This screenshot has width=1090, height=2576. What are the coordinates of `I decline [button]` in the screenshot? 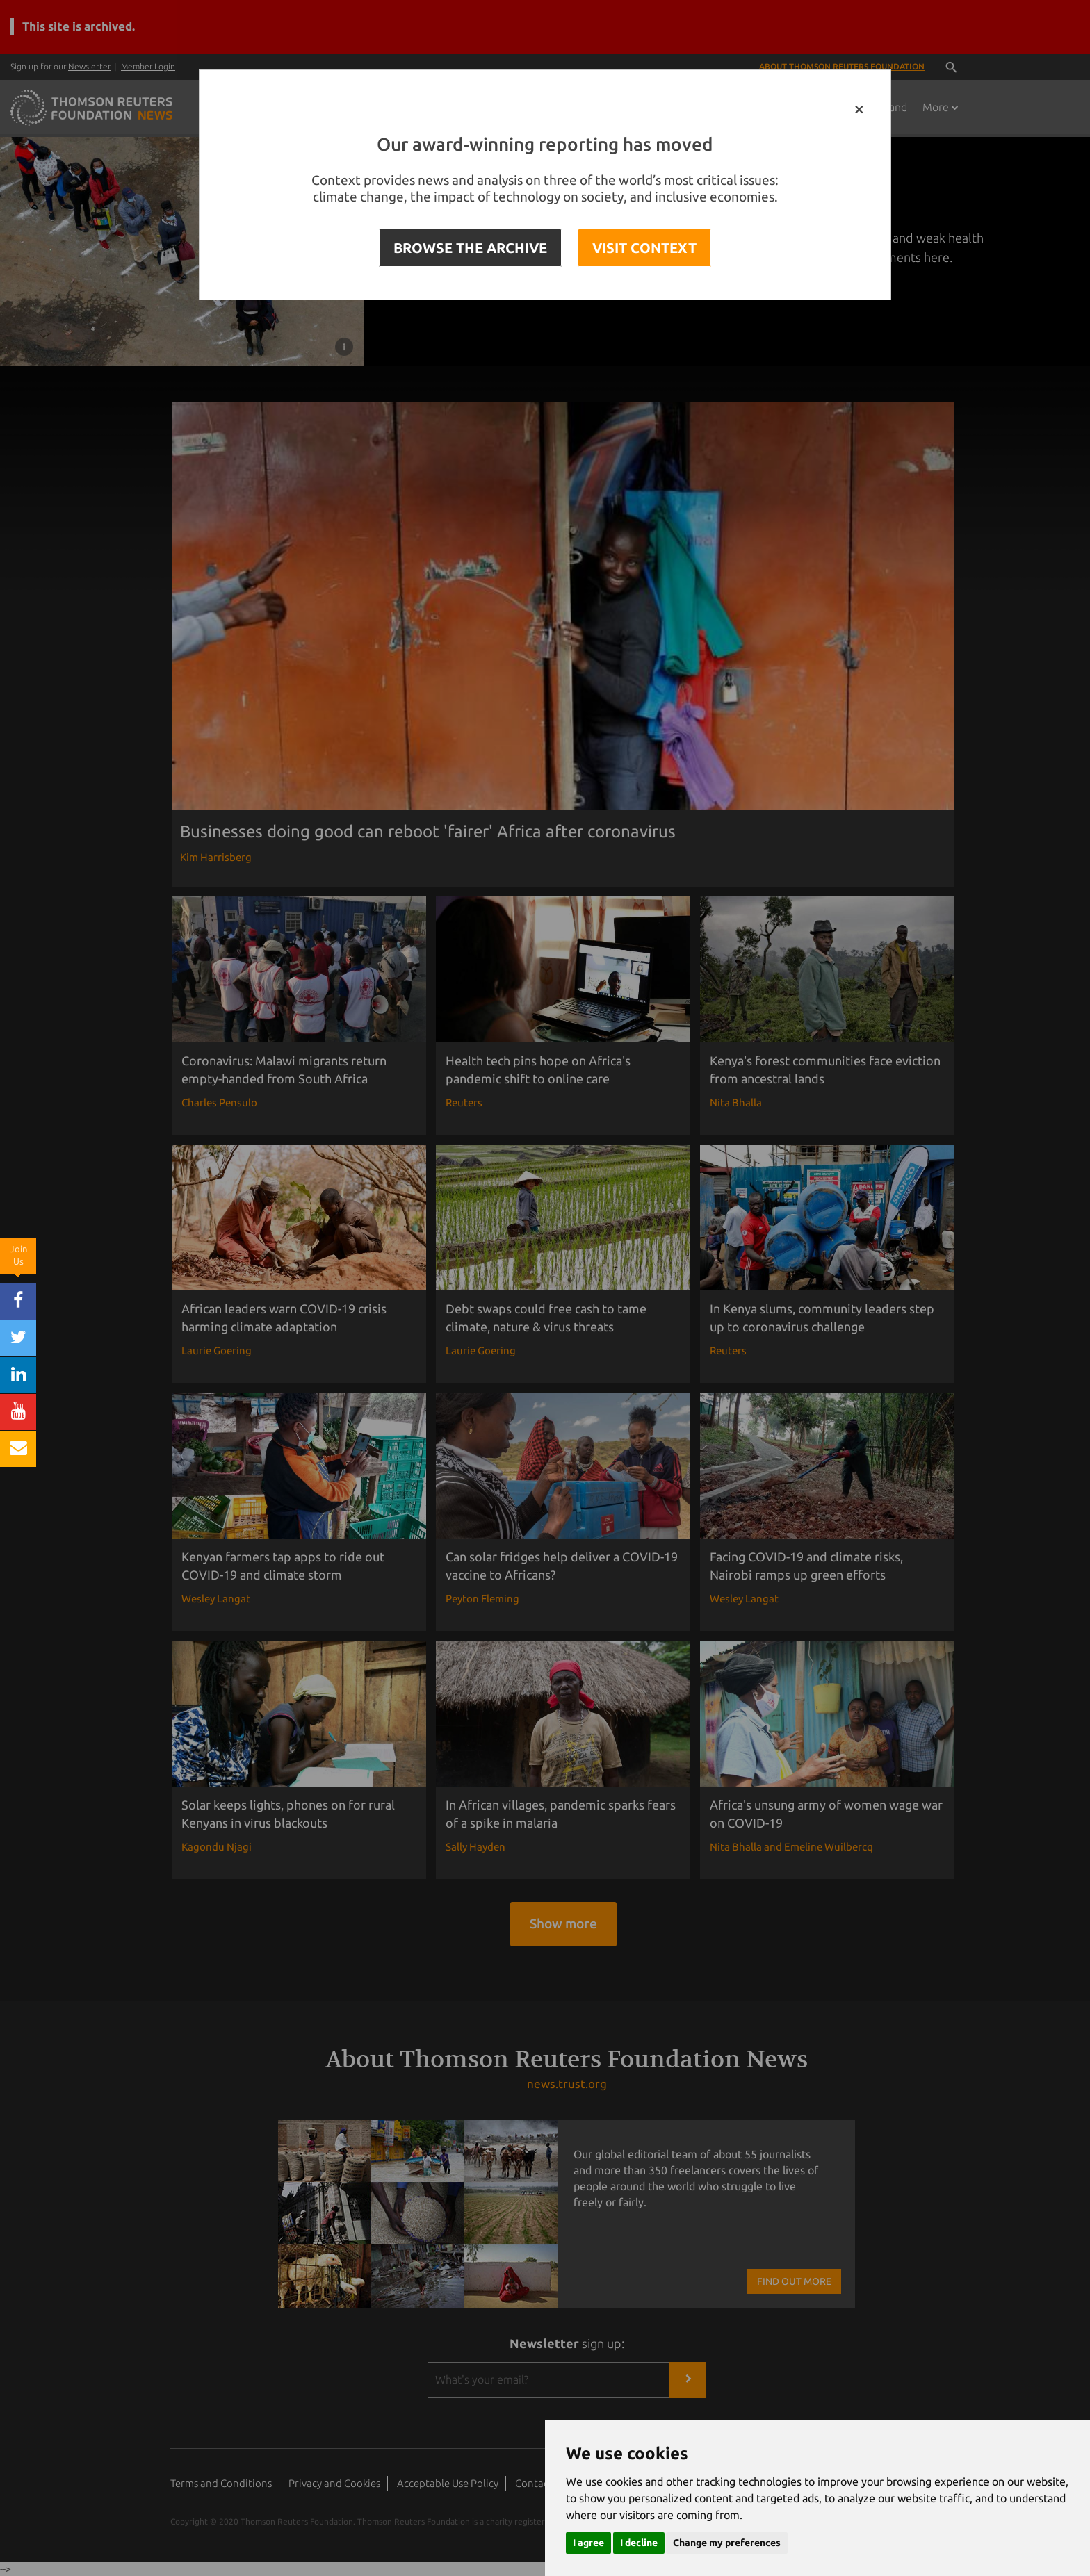 It's located at (639, 2542).